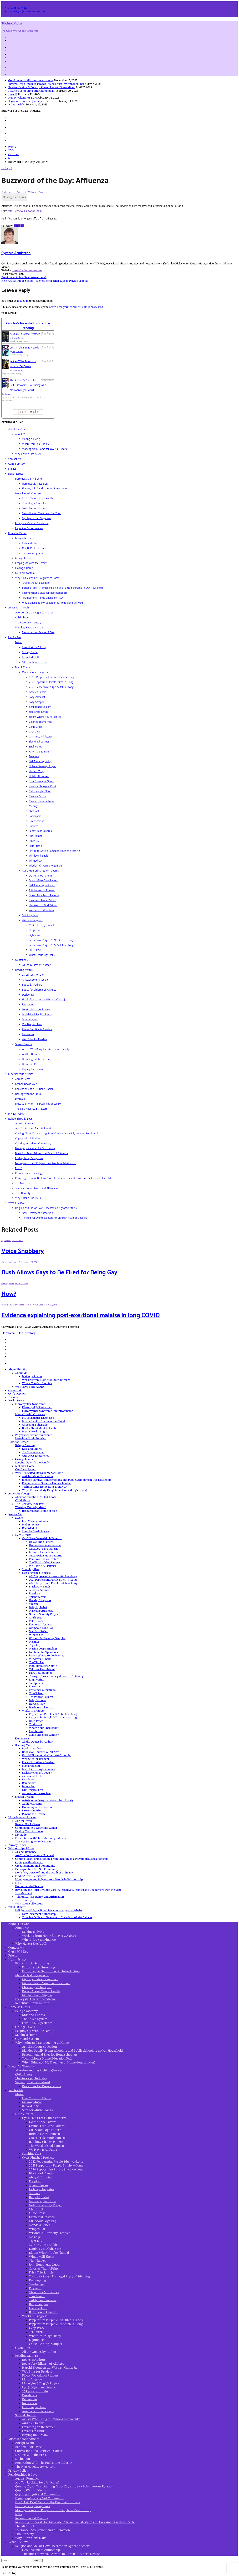 Image resolution: width=239 pixels, height=2576 pixels. Describe the element at coordinates (8, 1294) in the screenshot. I see `How?` at that location.